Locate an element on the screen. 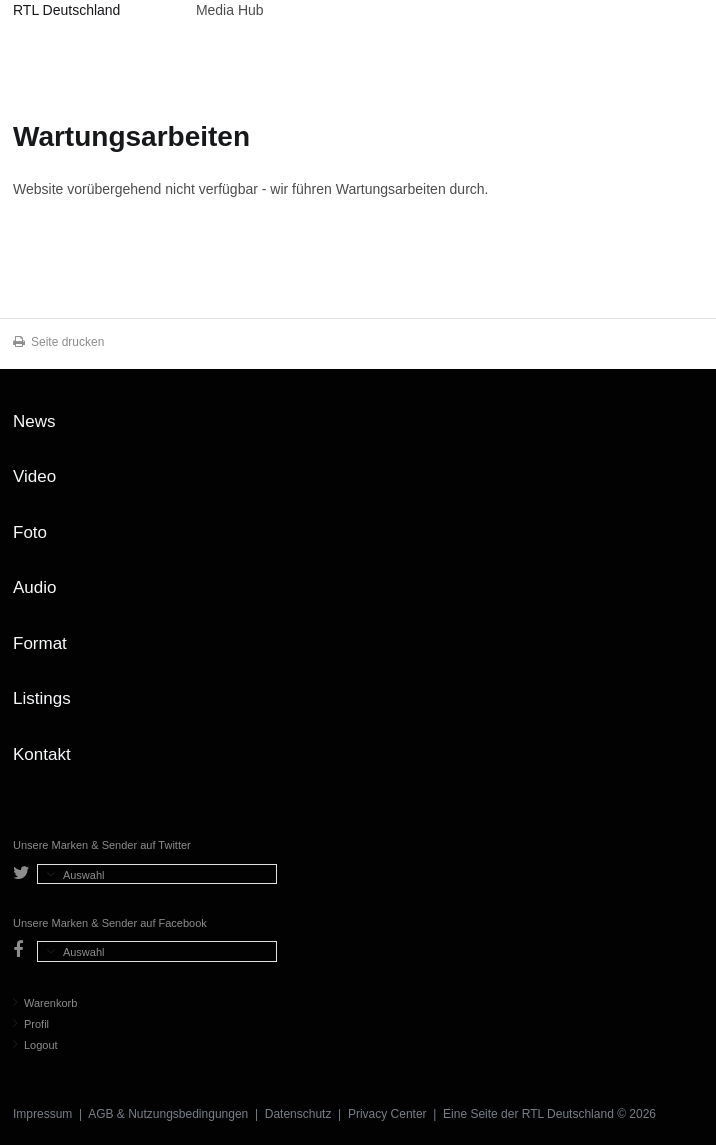 The height and width of the screenshot is (1145, 716). Audio is located at coordinates (34, 587).